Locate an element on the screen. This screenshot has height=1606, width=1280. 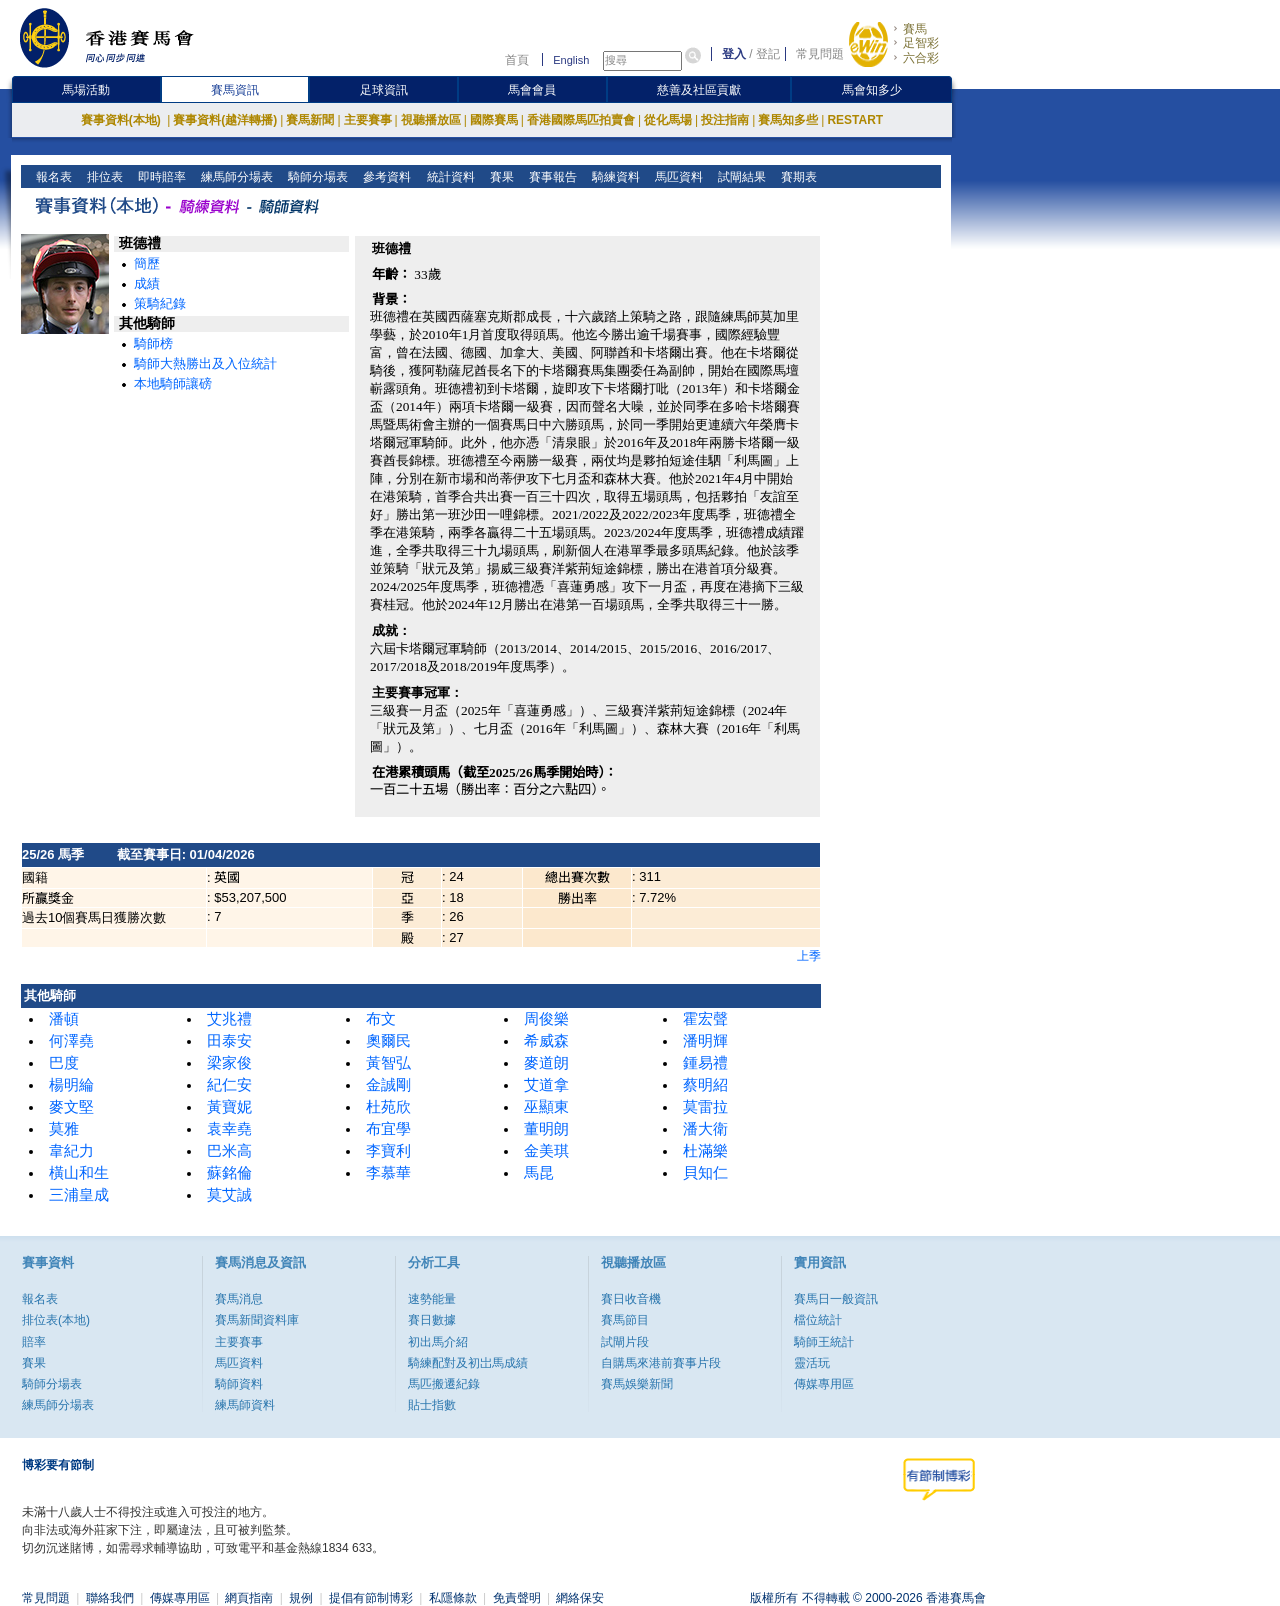
杜滿樂 is located at coordinates (705, 1151).